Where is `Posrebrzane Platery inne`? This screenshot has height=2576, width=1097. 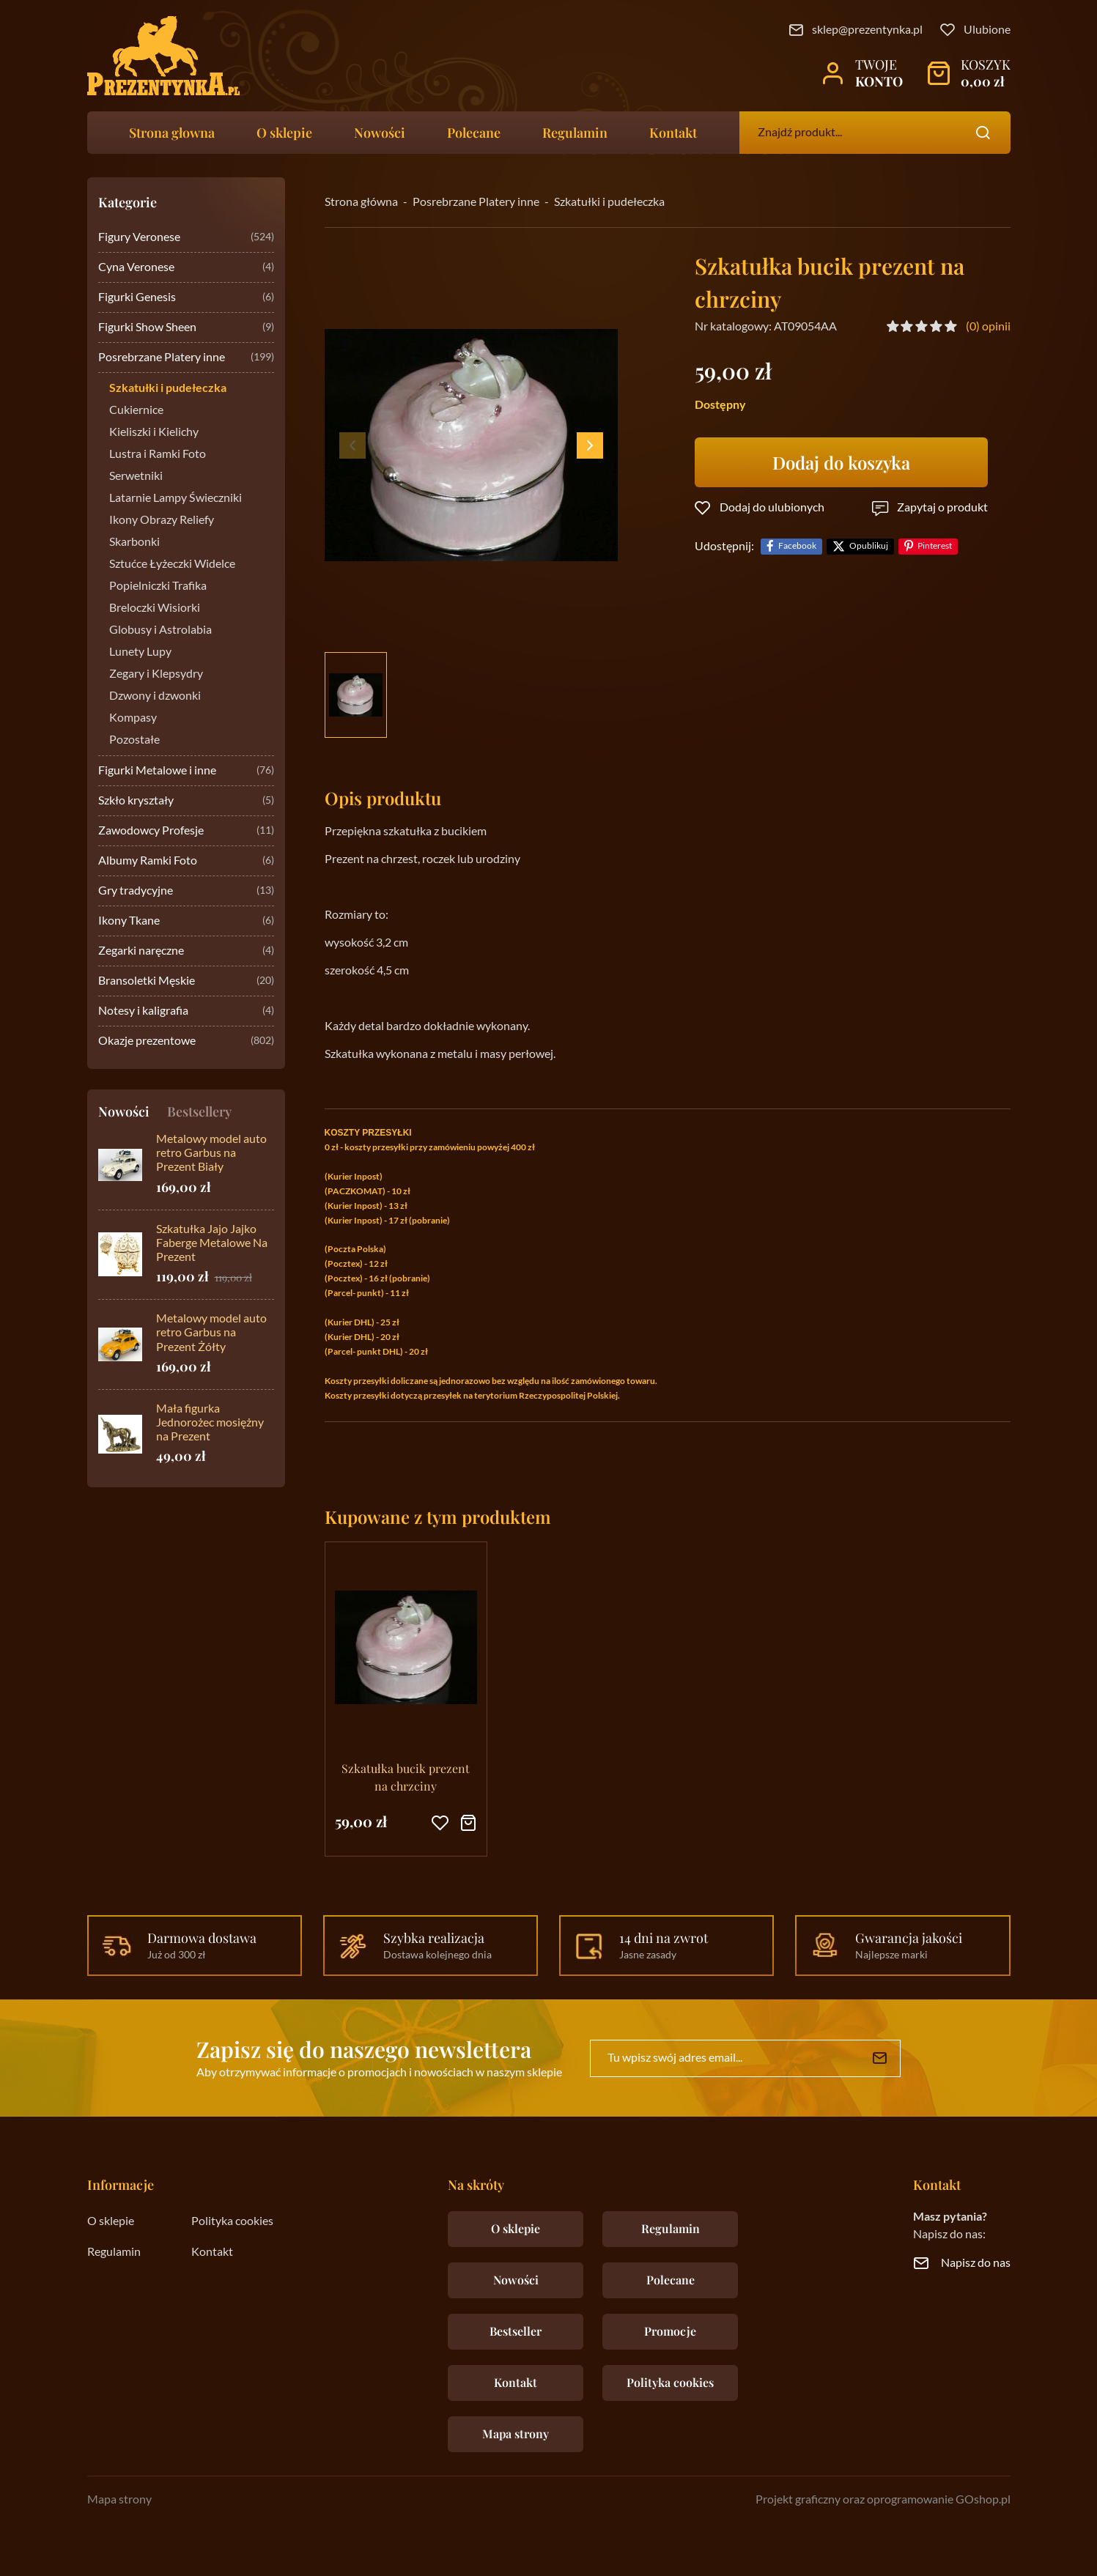
Posrebrzane Platery inne is located at coordinates (186, 358).